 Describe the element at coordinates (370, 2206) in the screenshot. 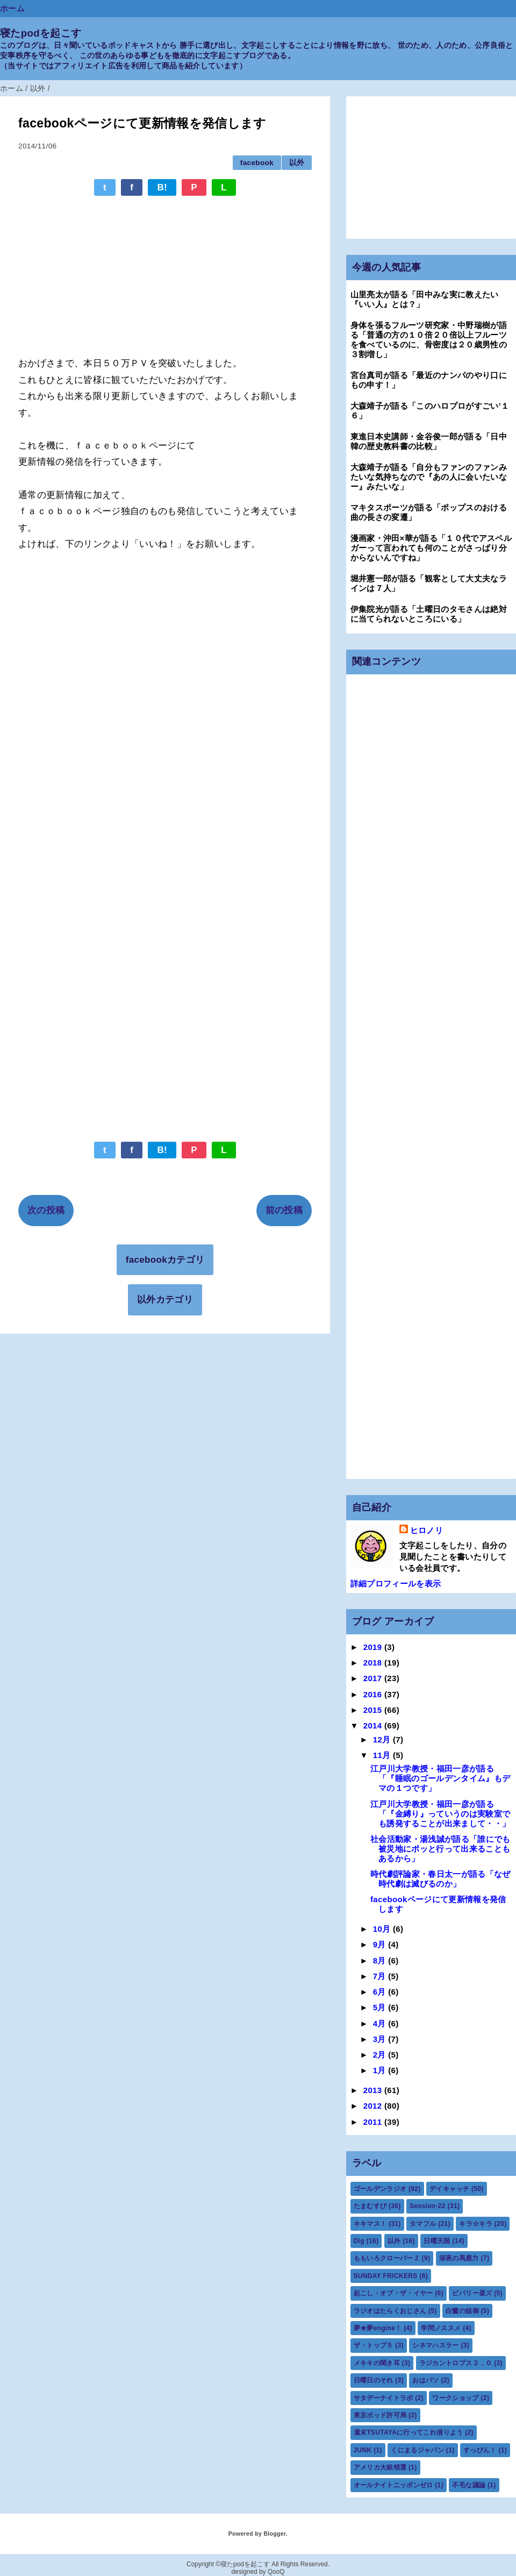

I see `たまむすび` at that location.